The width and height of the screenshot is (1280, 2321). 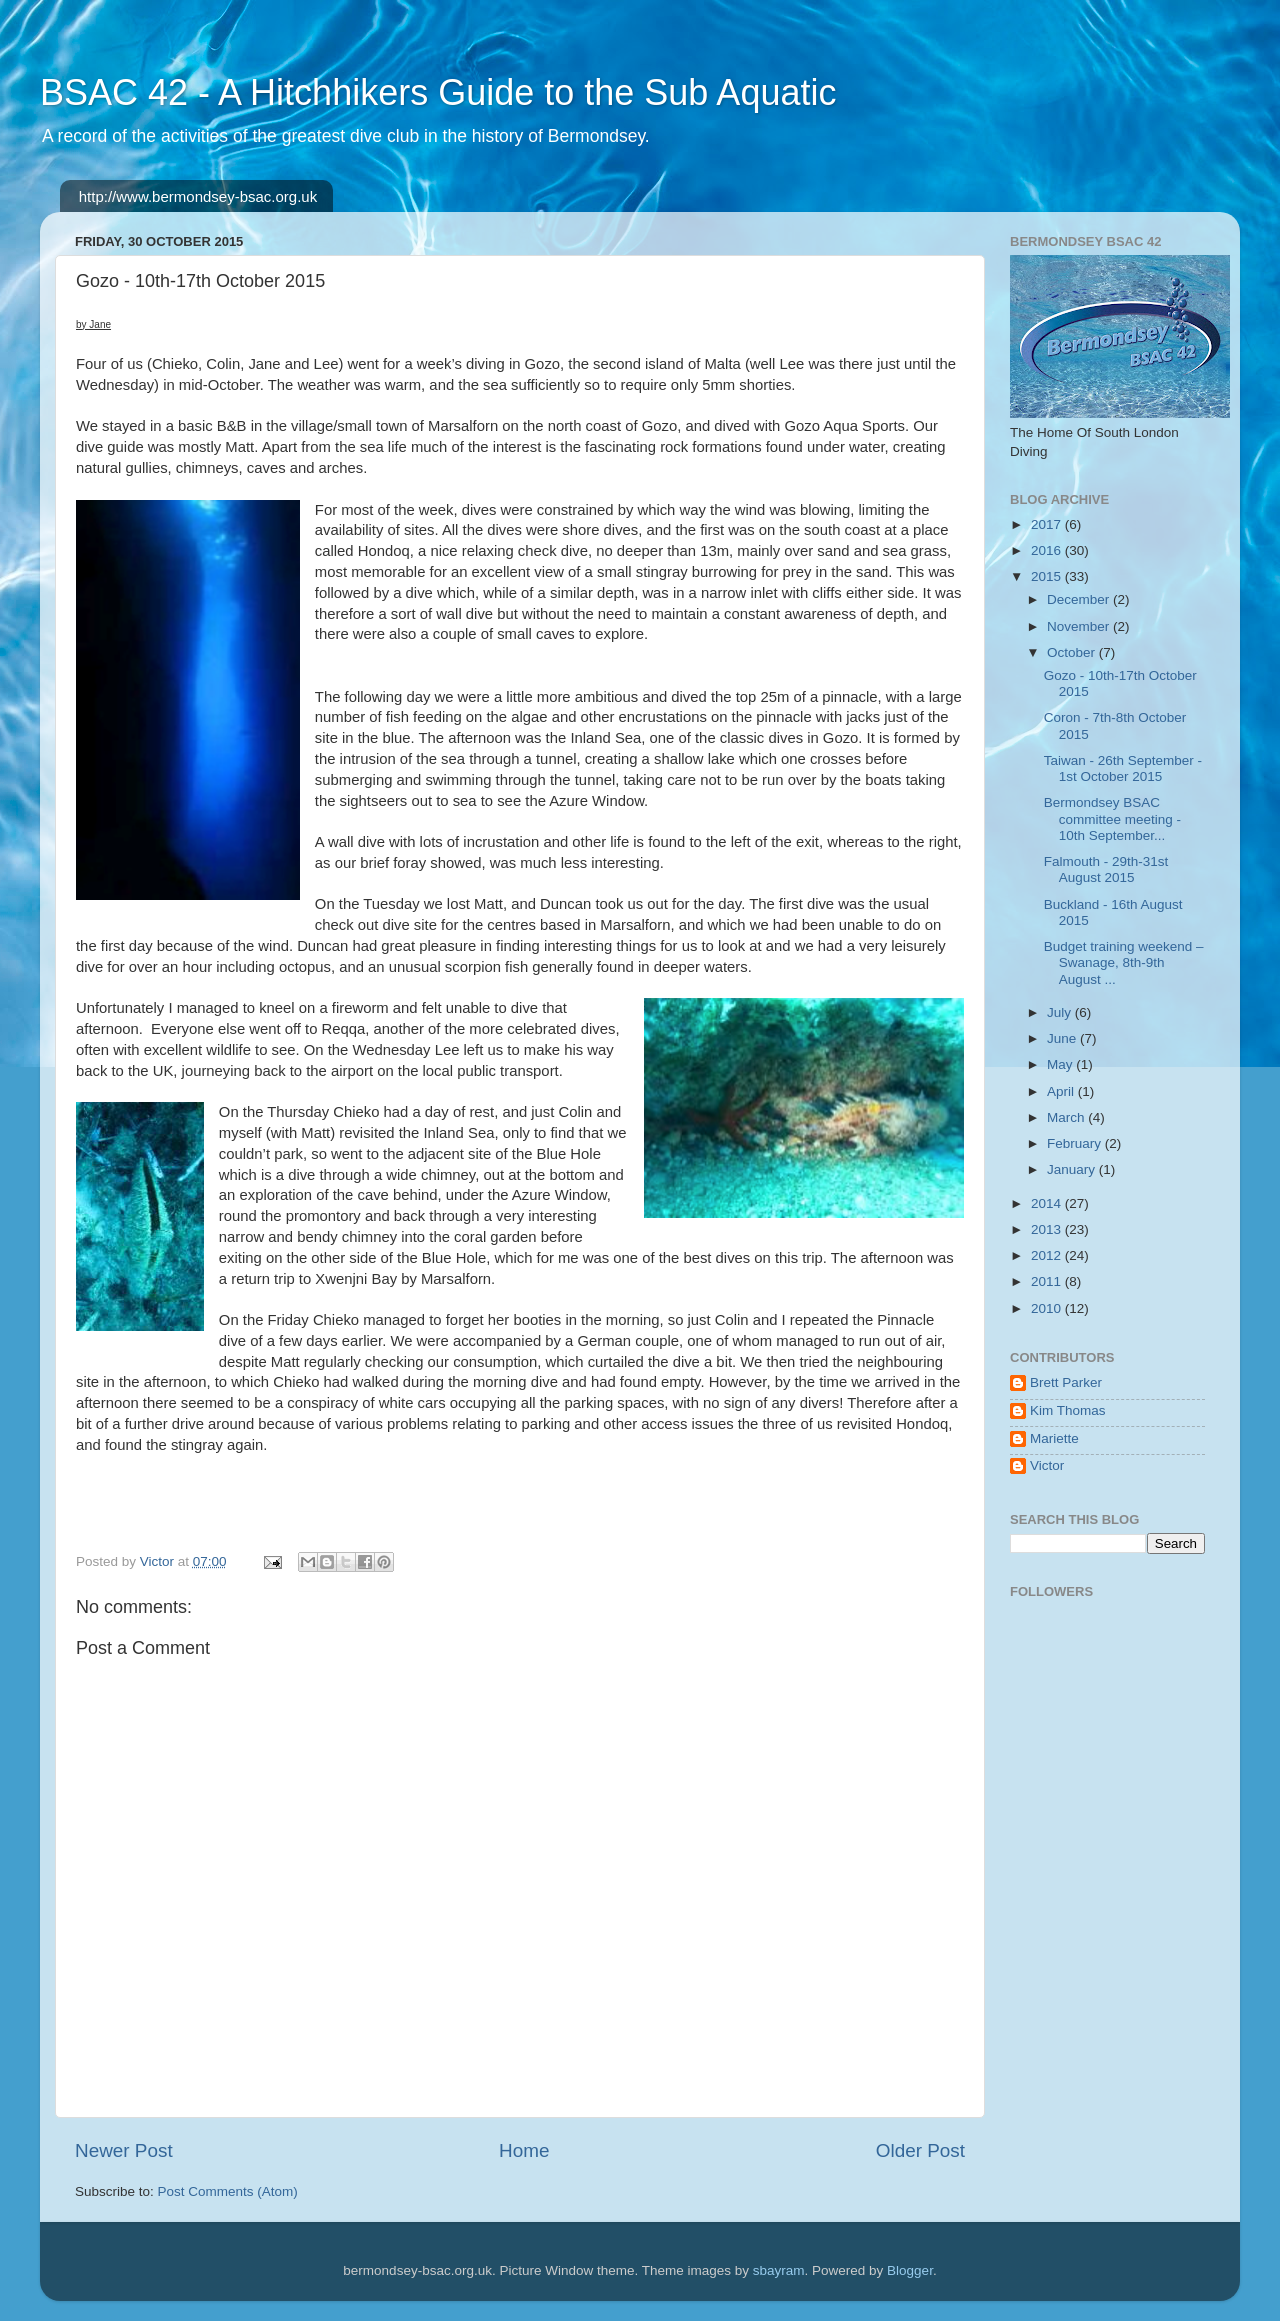 I want to click on 2013, so click(x=1048, y=1229).